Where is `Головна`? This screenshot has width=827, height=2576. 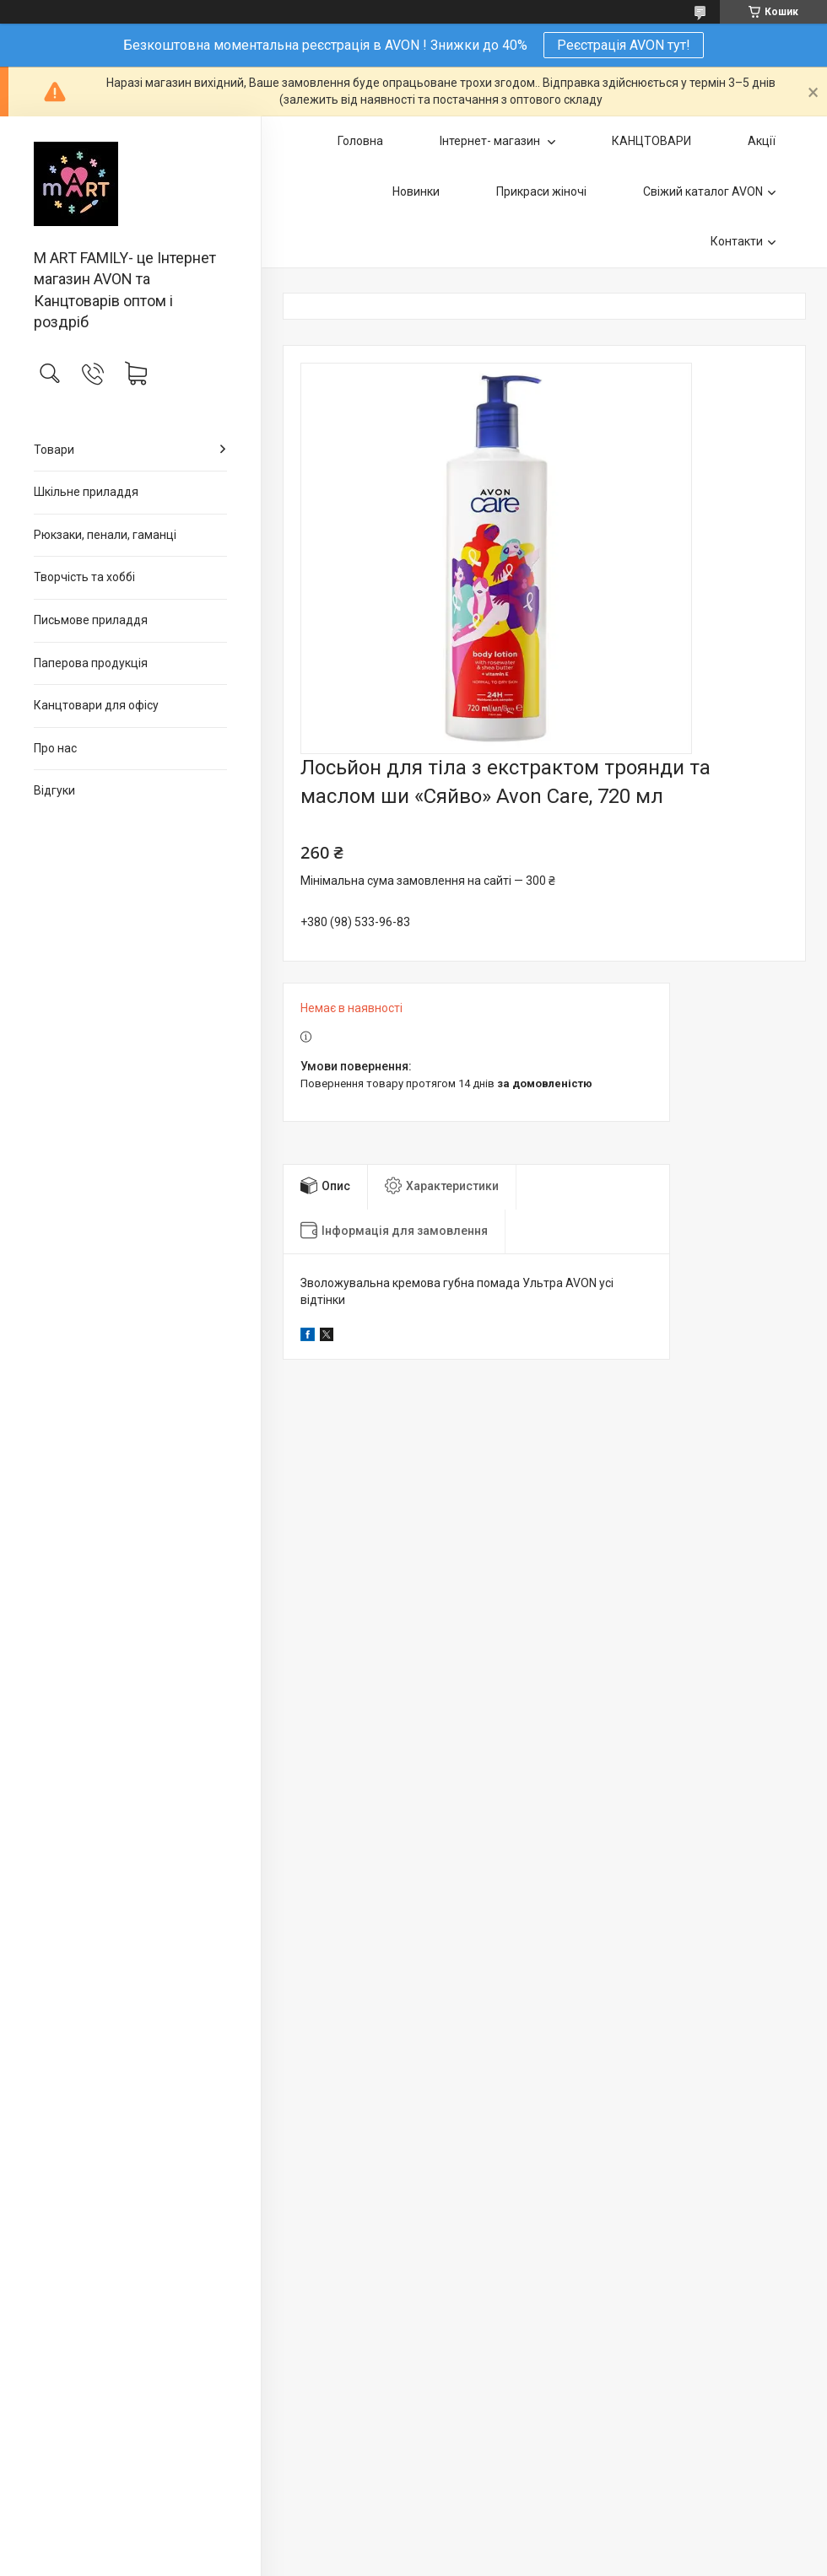 Головна is located at coordinates (360, 141).